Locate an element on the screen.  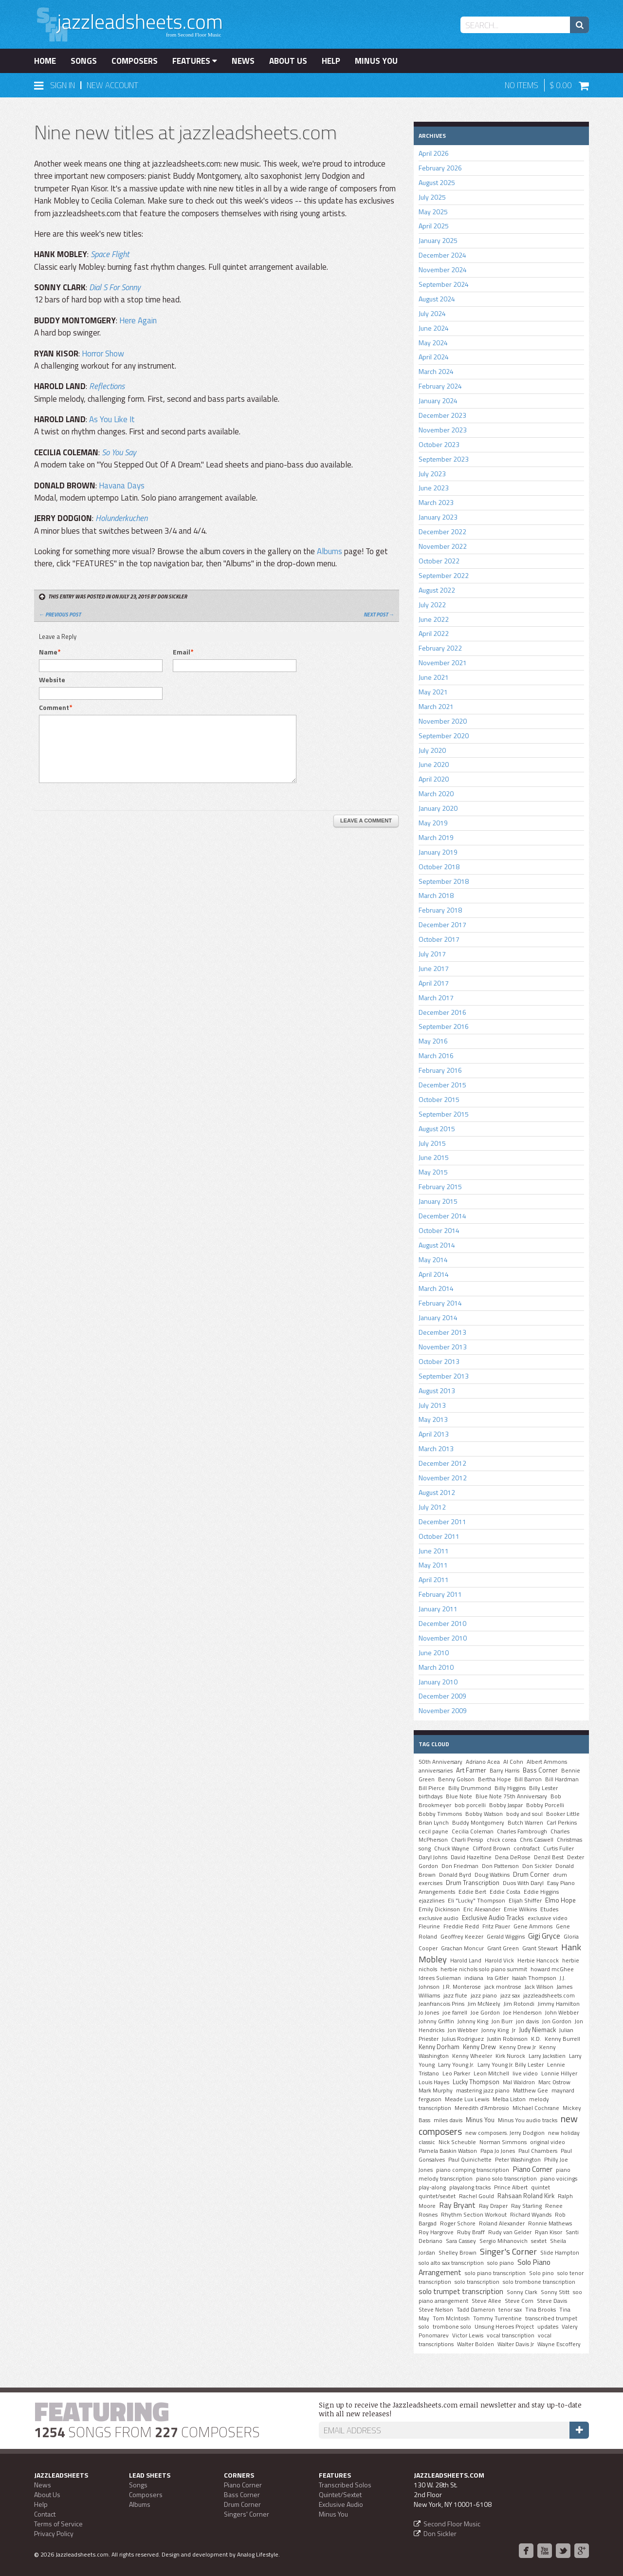
Jim McNeely is located at coordinates (484, 2003).